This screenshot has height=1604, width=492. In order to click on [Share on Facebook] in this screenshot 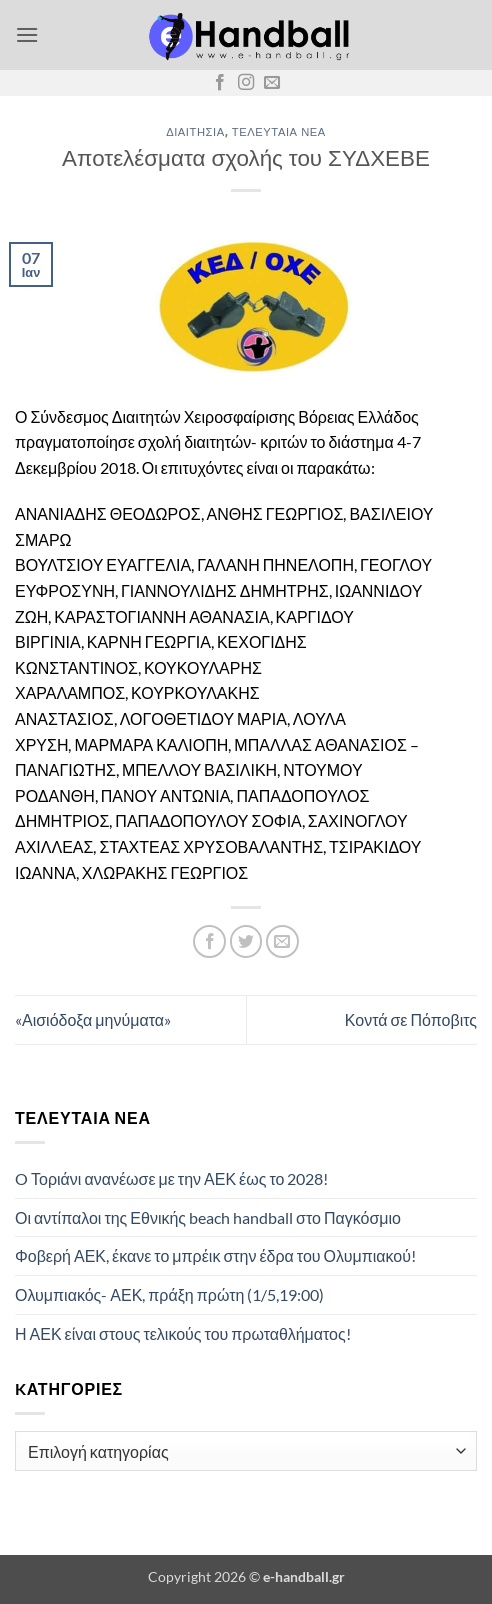, I will do `click(209, 941)`.